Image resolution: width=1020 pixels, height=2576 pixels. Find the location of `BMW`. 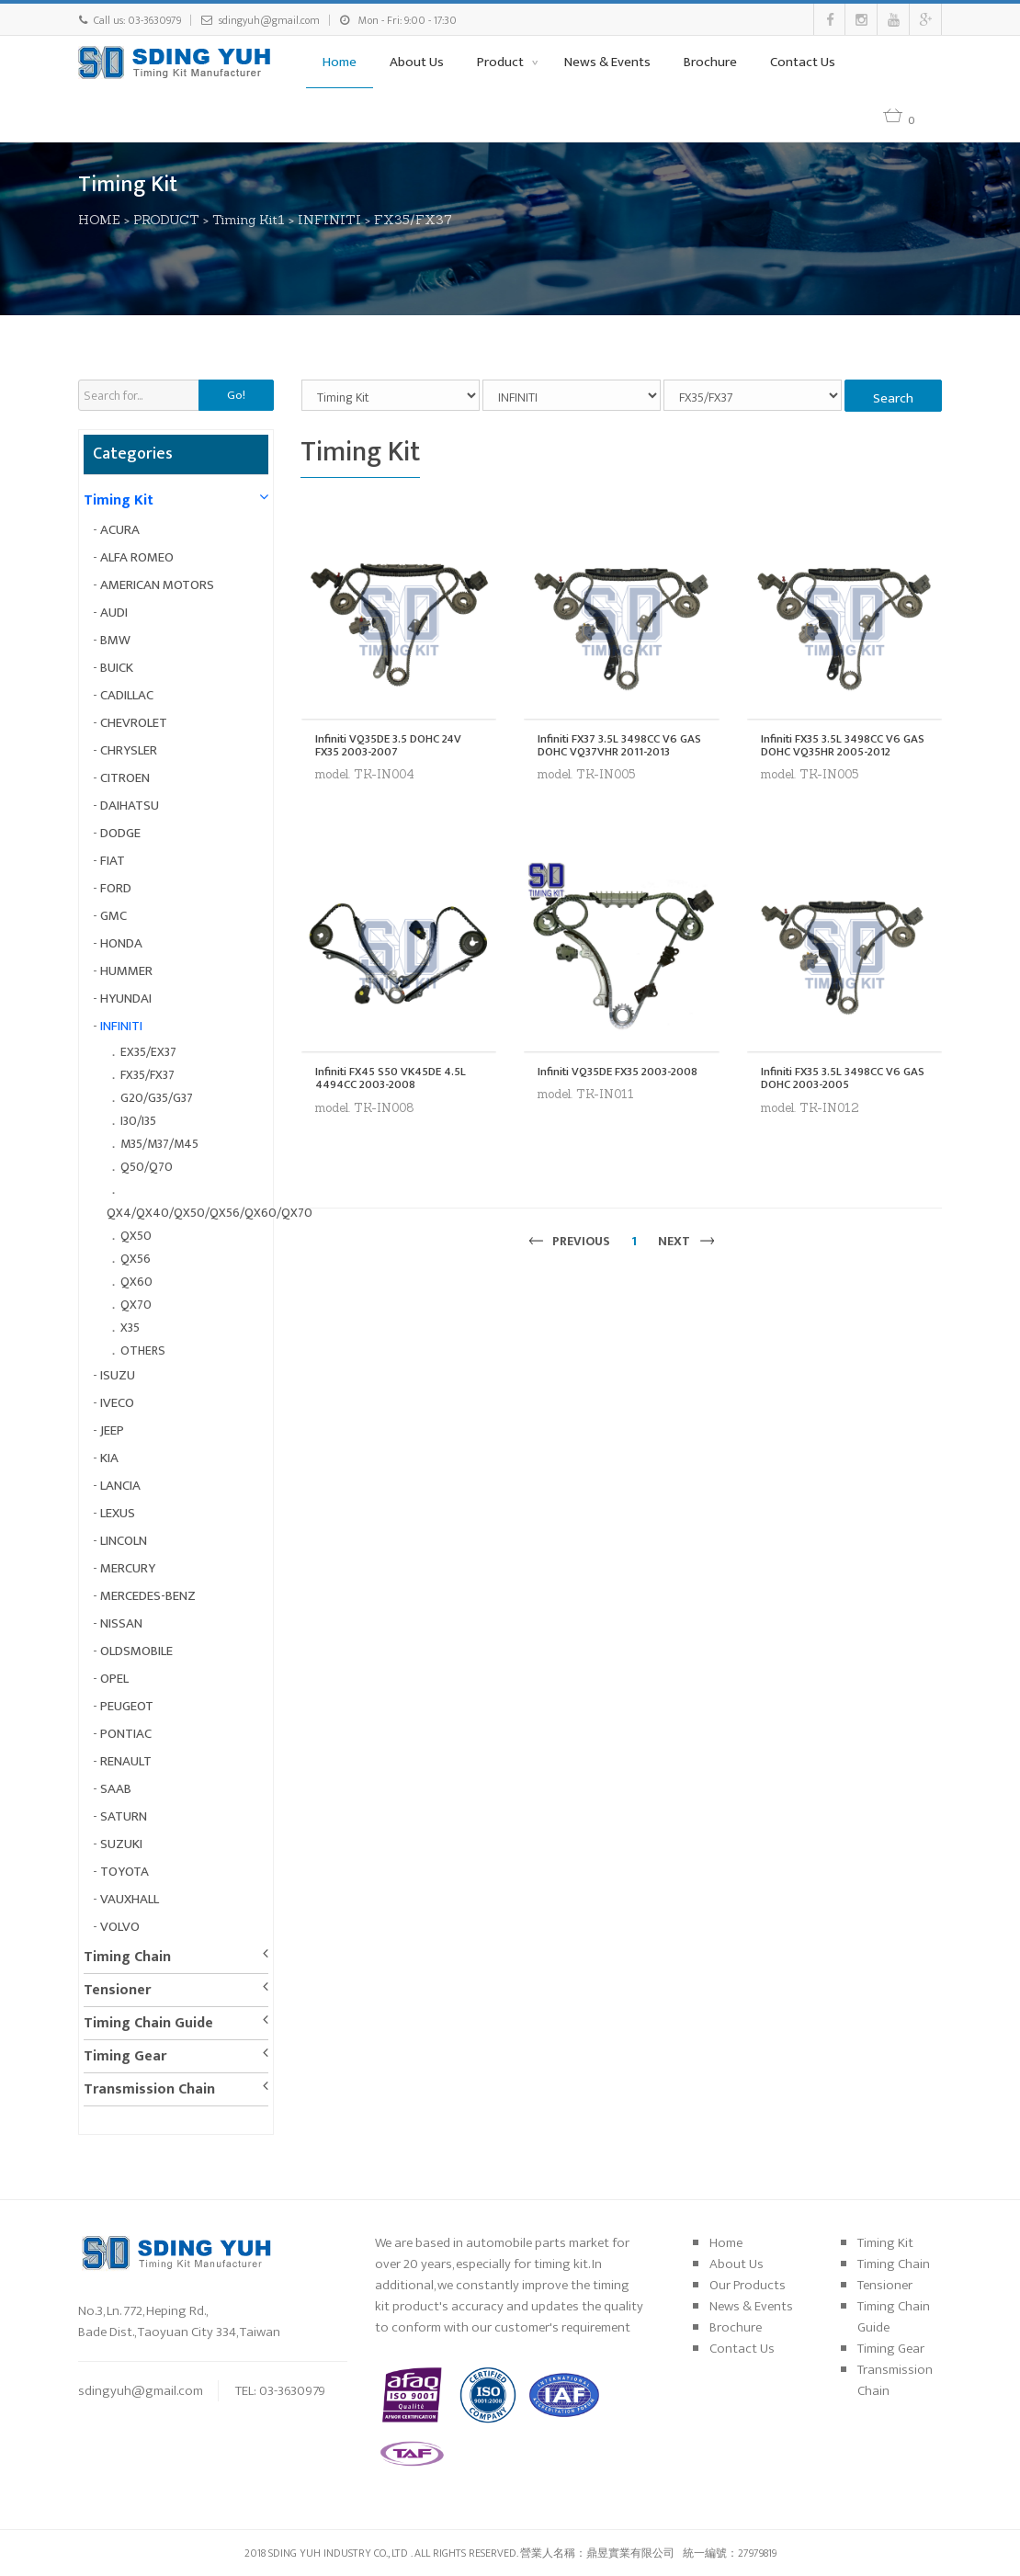

BMW is located at coordinates (115, 640).